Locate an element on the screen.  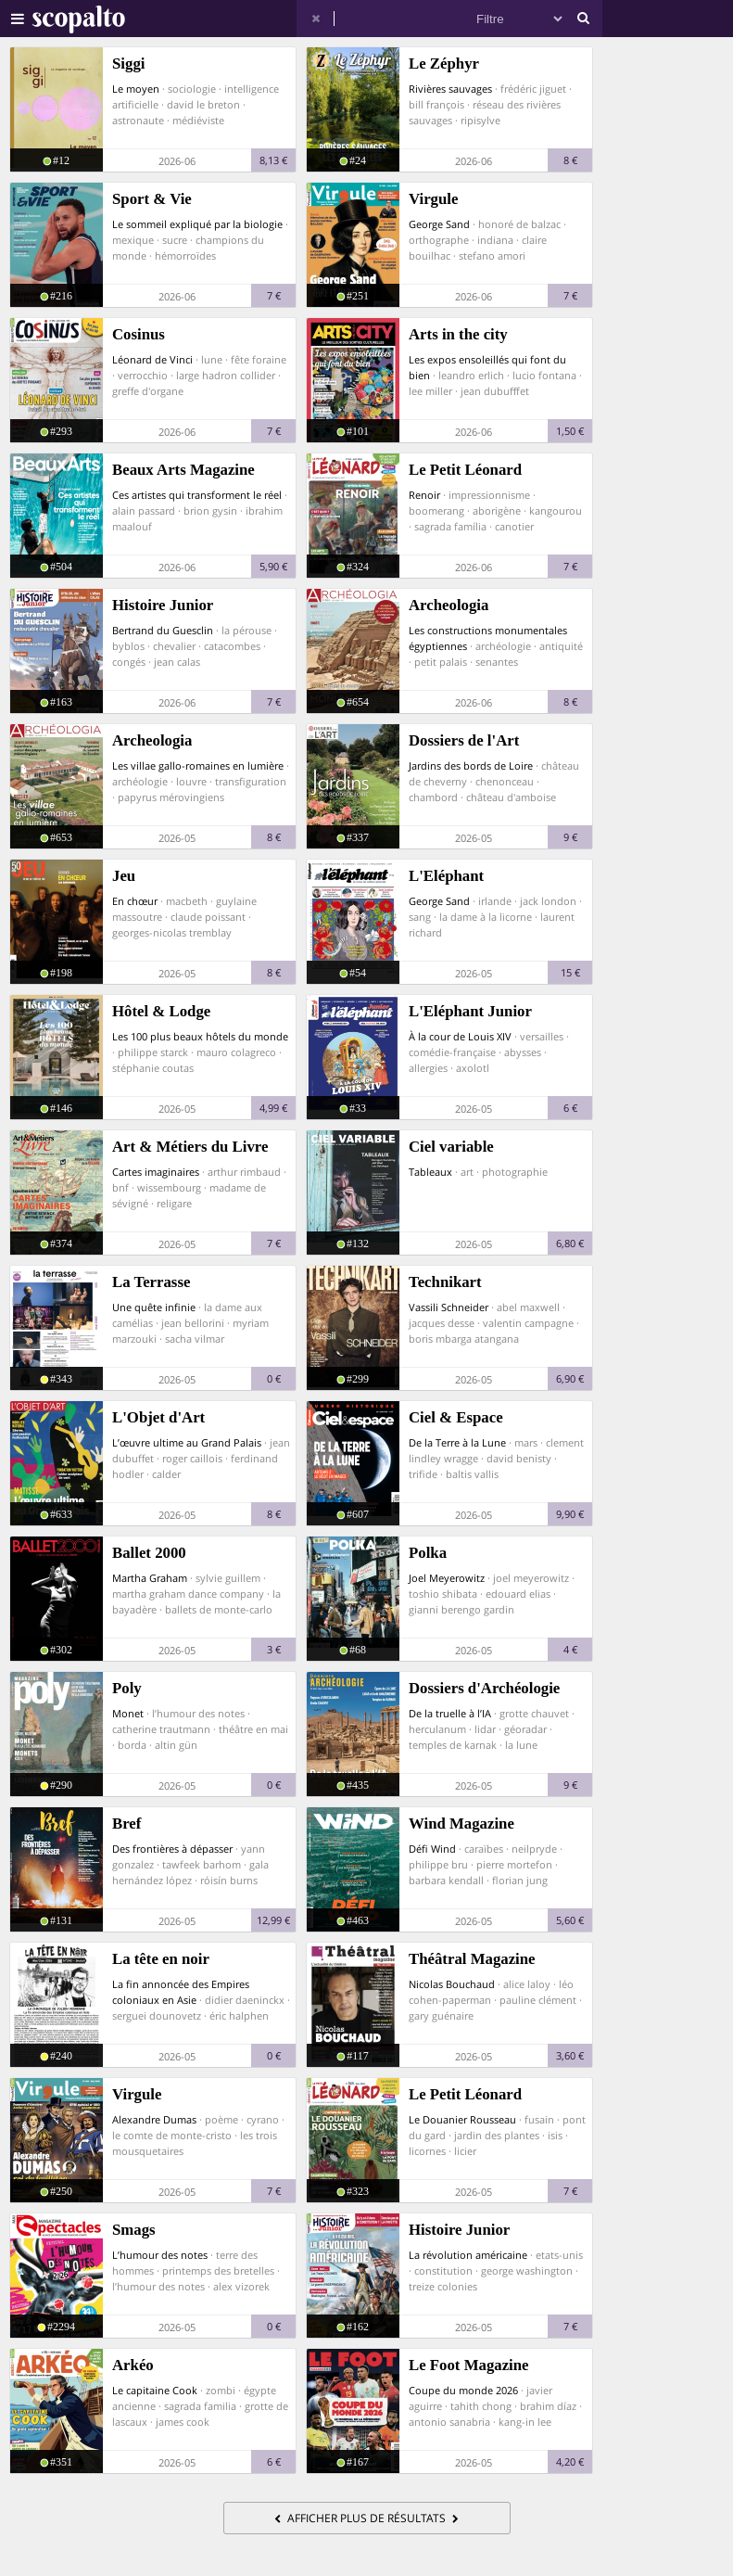
Les villae gallo-romaines en lumière is located at coordinates (198, 765).